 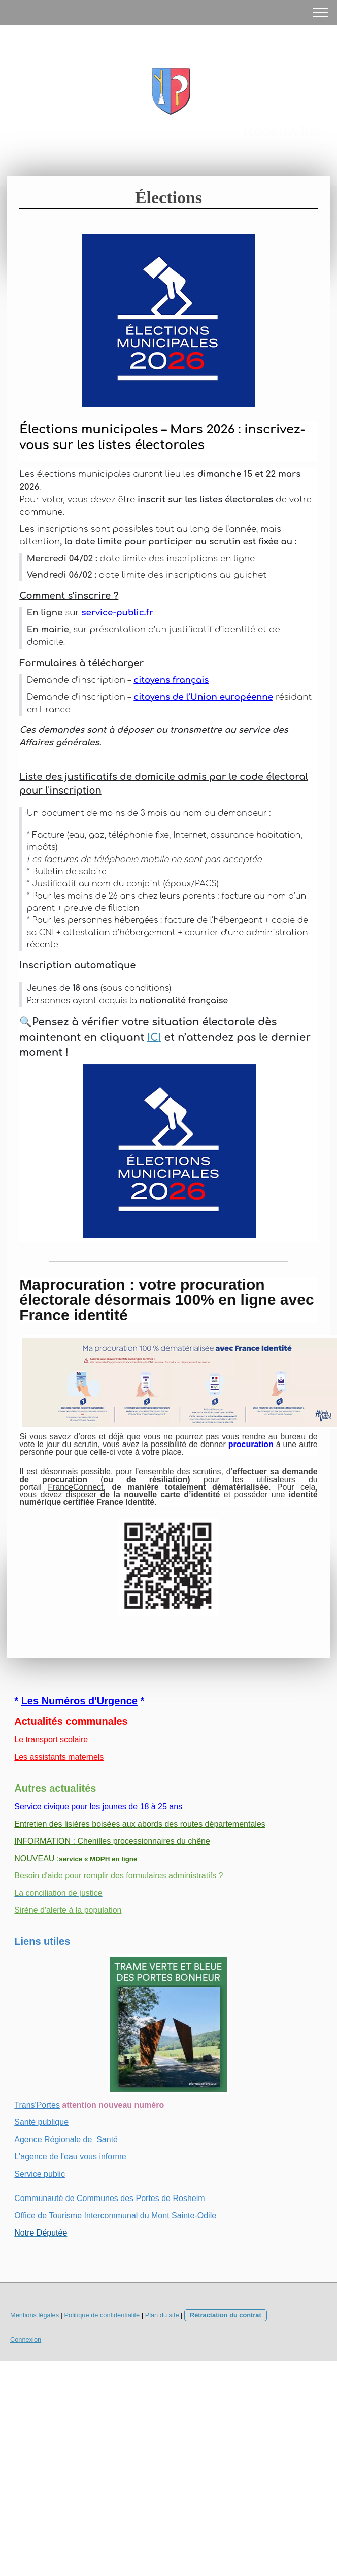 What do you see at coordinates (112, 1841) in the screenshot?
I see `INFORMATION : Chenilles processionnaires du chêne` at bounding box center [112, 1841].